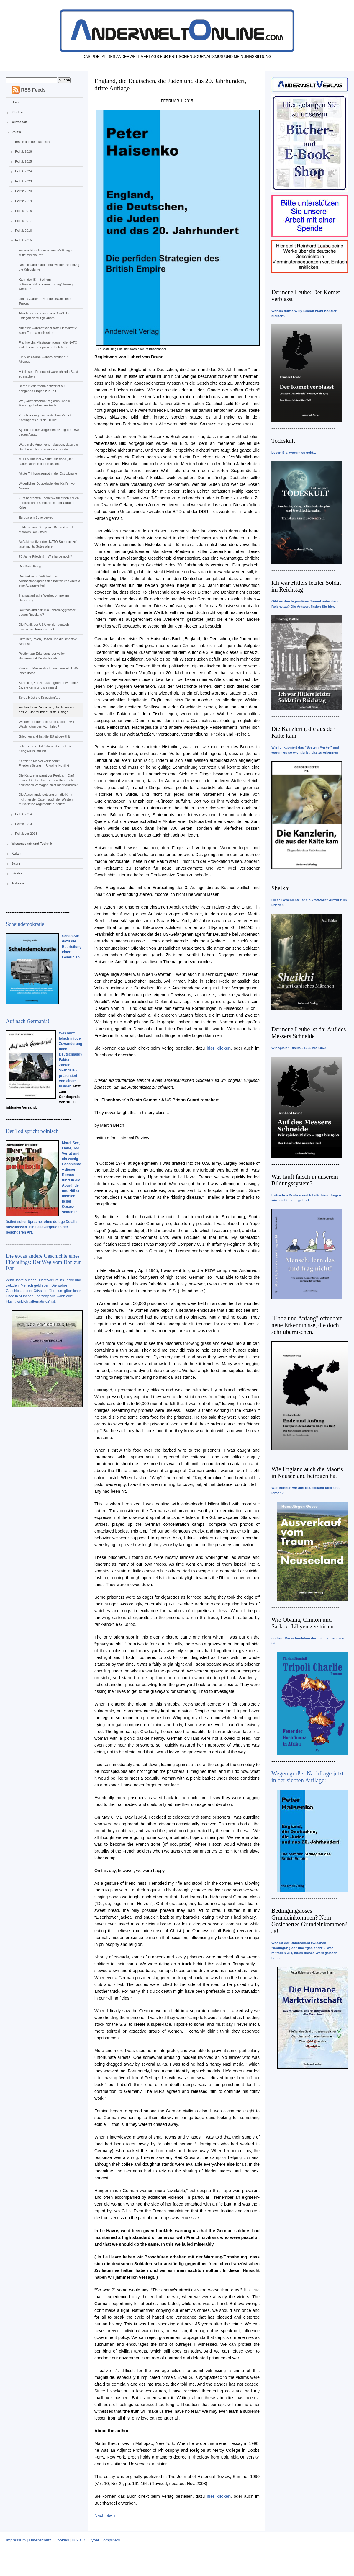 The image size is (354, 2576). I want to click on Bernd Biedermann antwortet auf dringende Fragen zur Zeit, so click(42, 388).